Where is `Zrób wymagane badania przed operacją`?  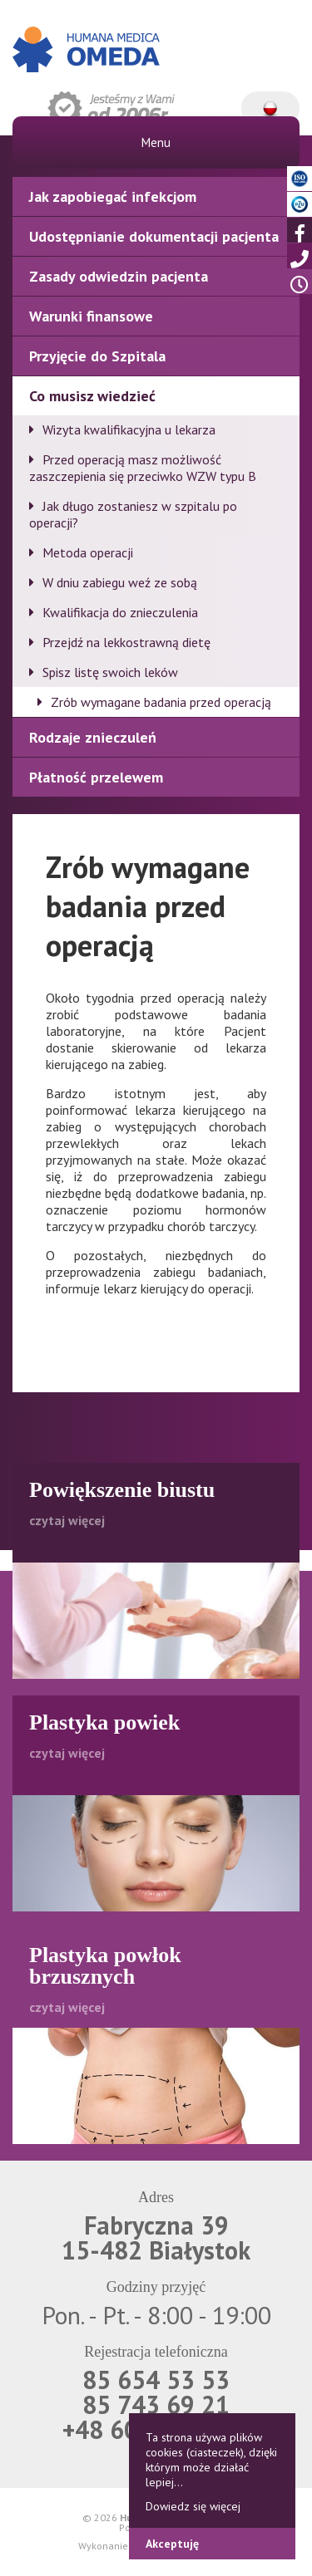 Zrób wymagane badania przed operacją is located at coordinates (161, 702).